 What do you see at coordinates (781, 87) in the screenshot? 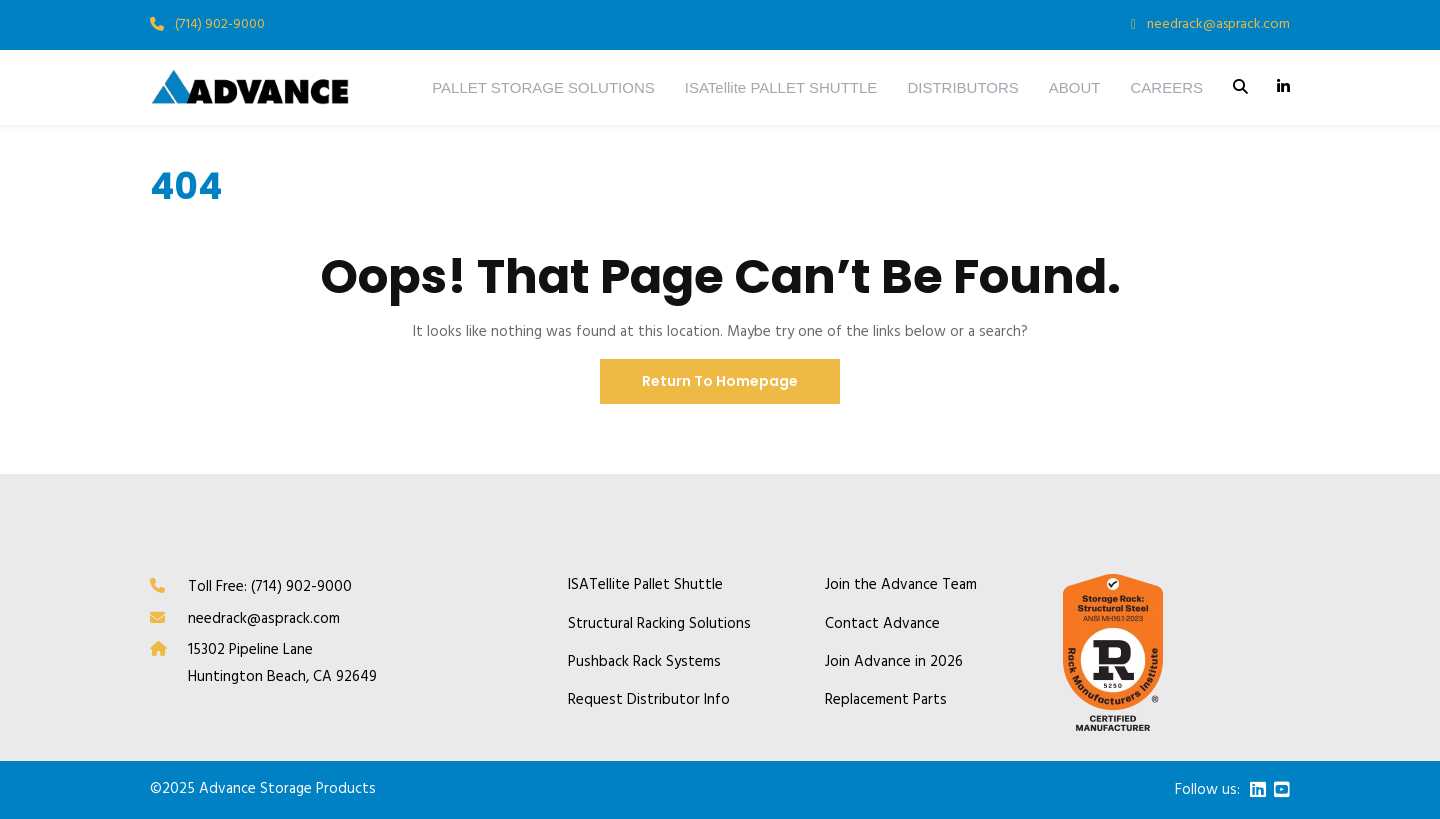
I see `ISATellite PALLET SHUTTLE` at bounding box center [781, 87].